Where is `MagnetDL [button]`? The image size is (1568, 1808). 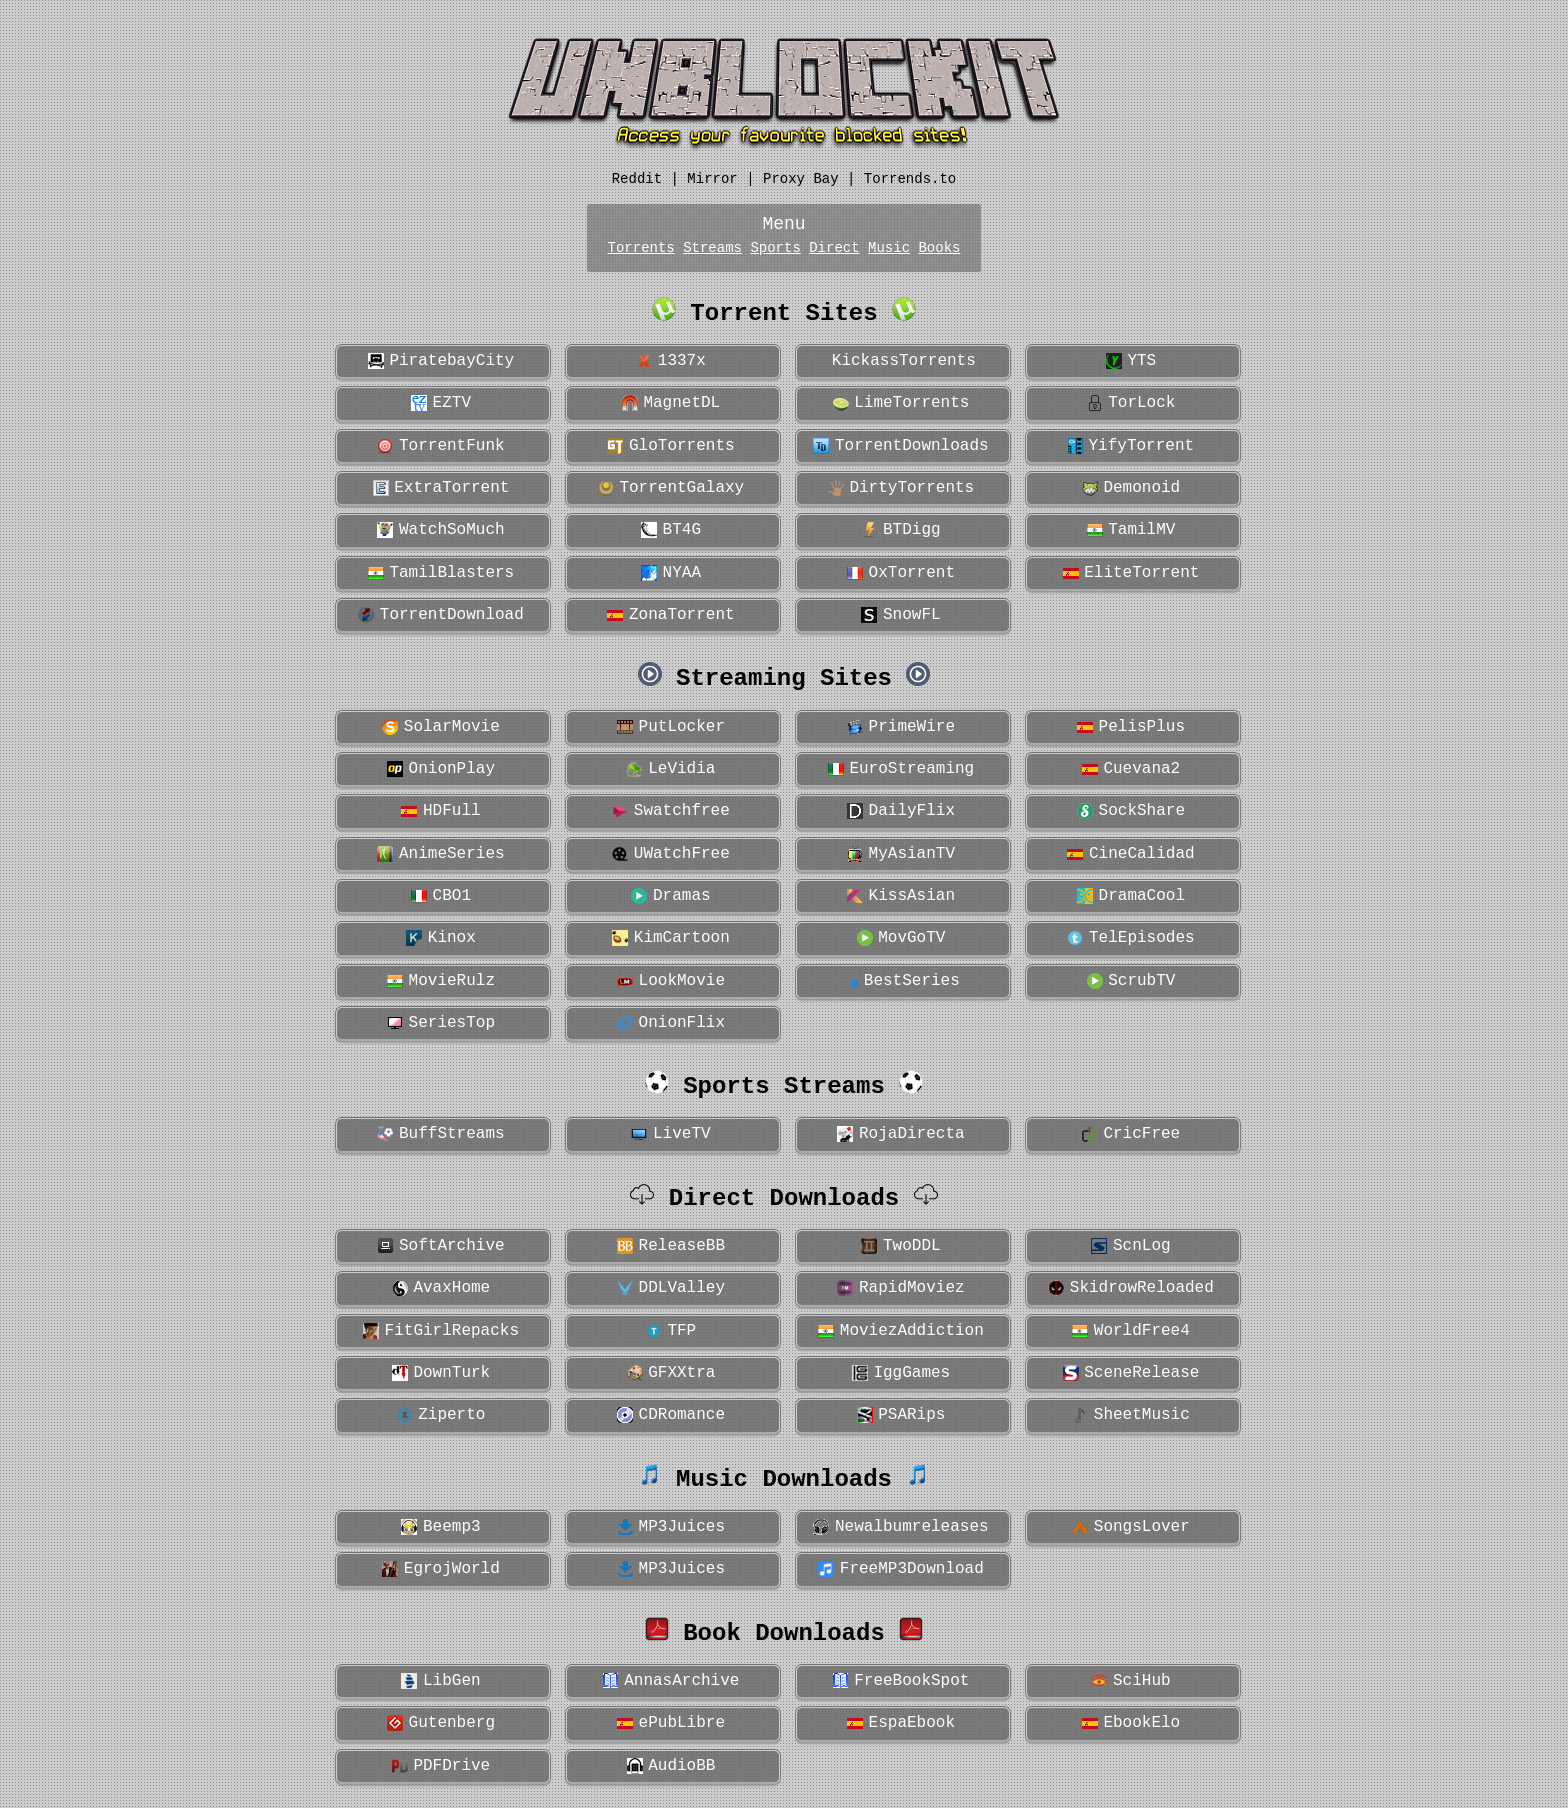 MagnetDL [button] is located at coordinates (671, 403).